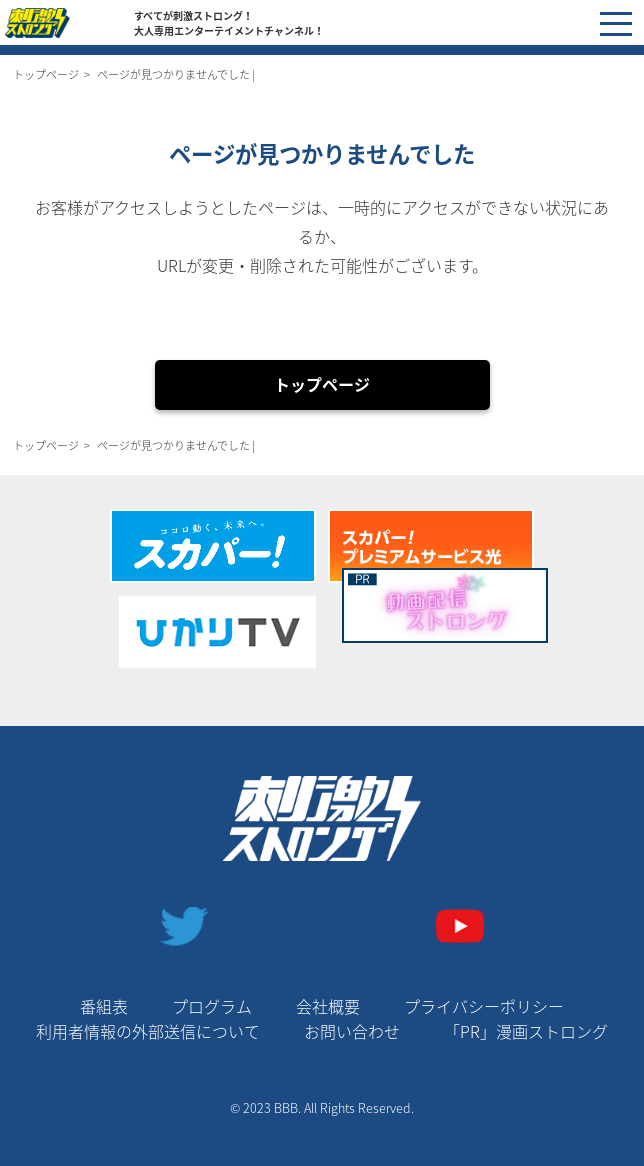 The image size is (644, 1166). Describe the element at coordinates (104, 1006) in the screenshot. I see `番組表` at that location.